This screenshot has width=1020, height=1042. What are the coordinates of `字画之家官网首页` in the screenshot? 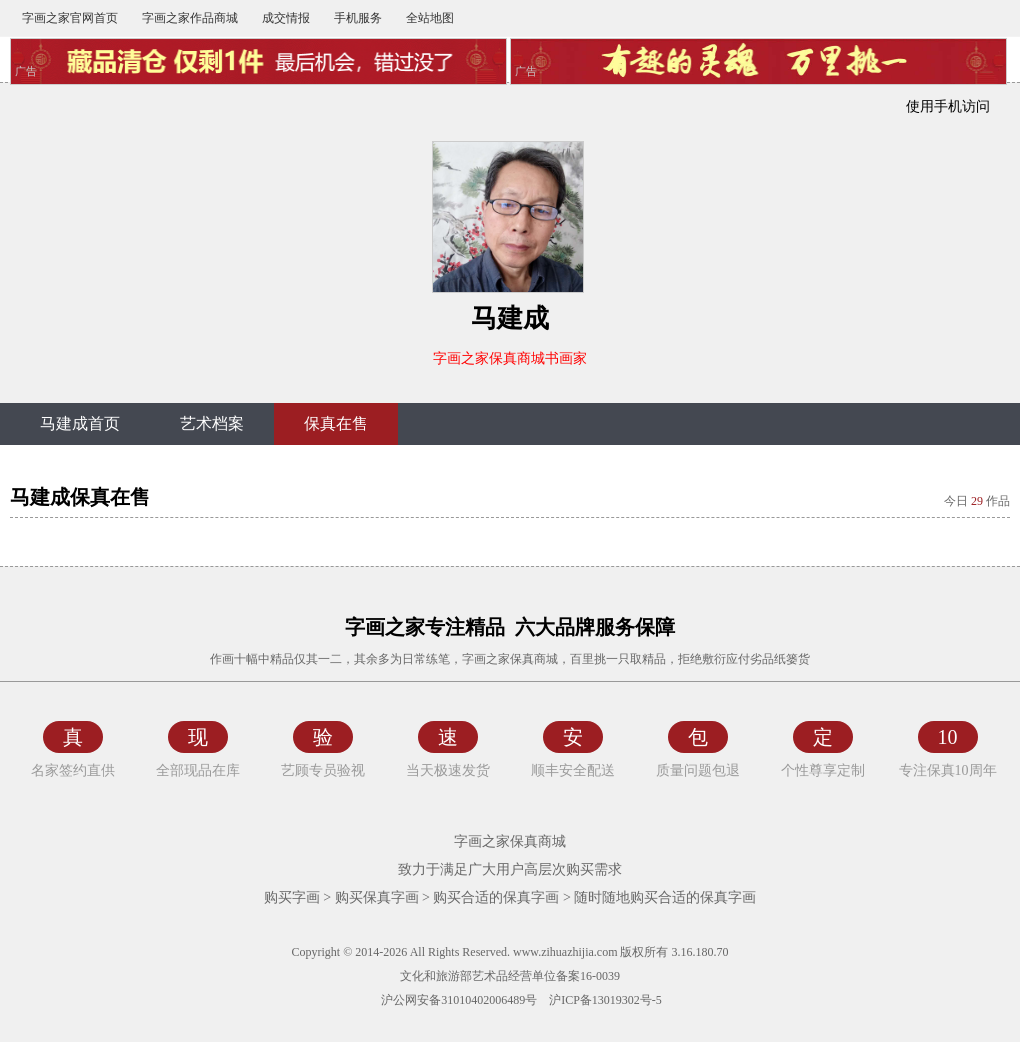 It's located at (70, 18).